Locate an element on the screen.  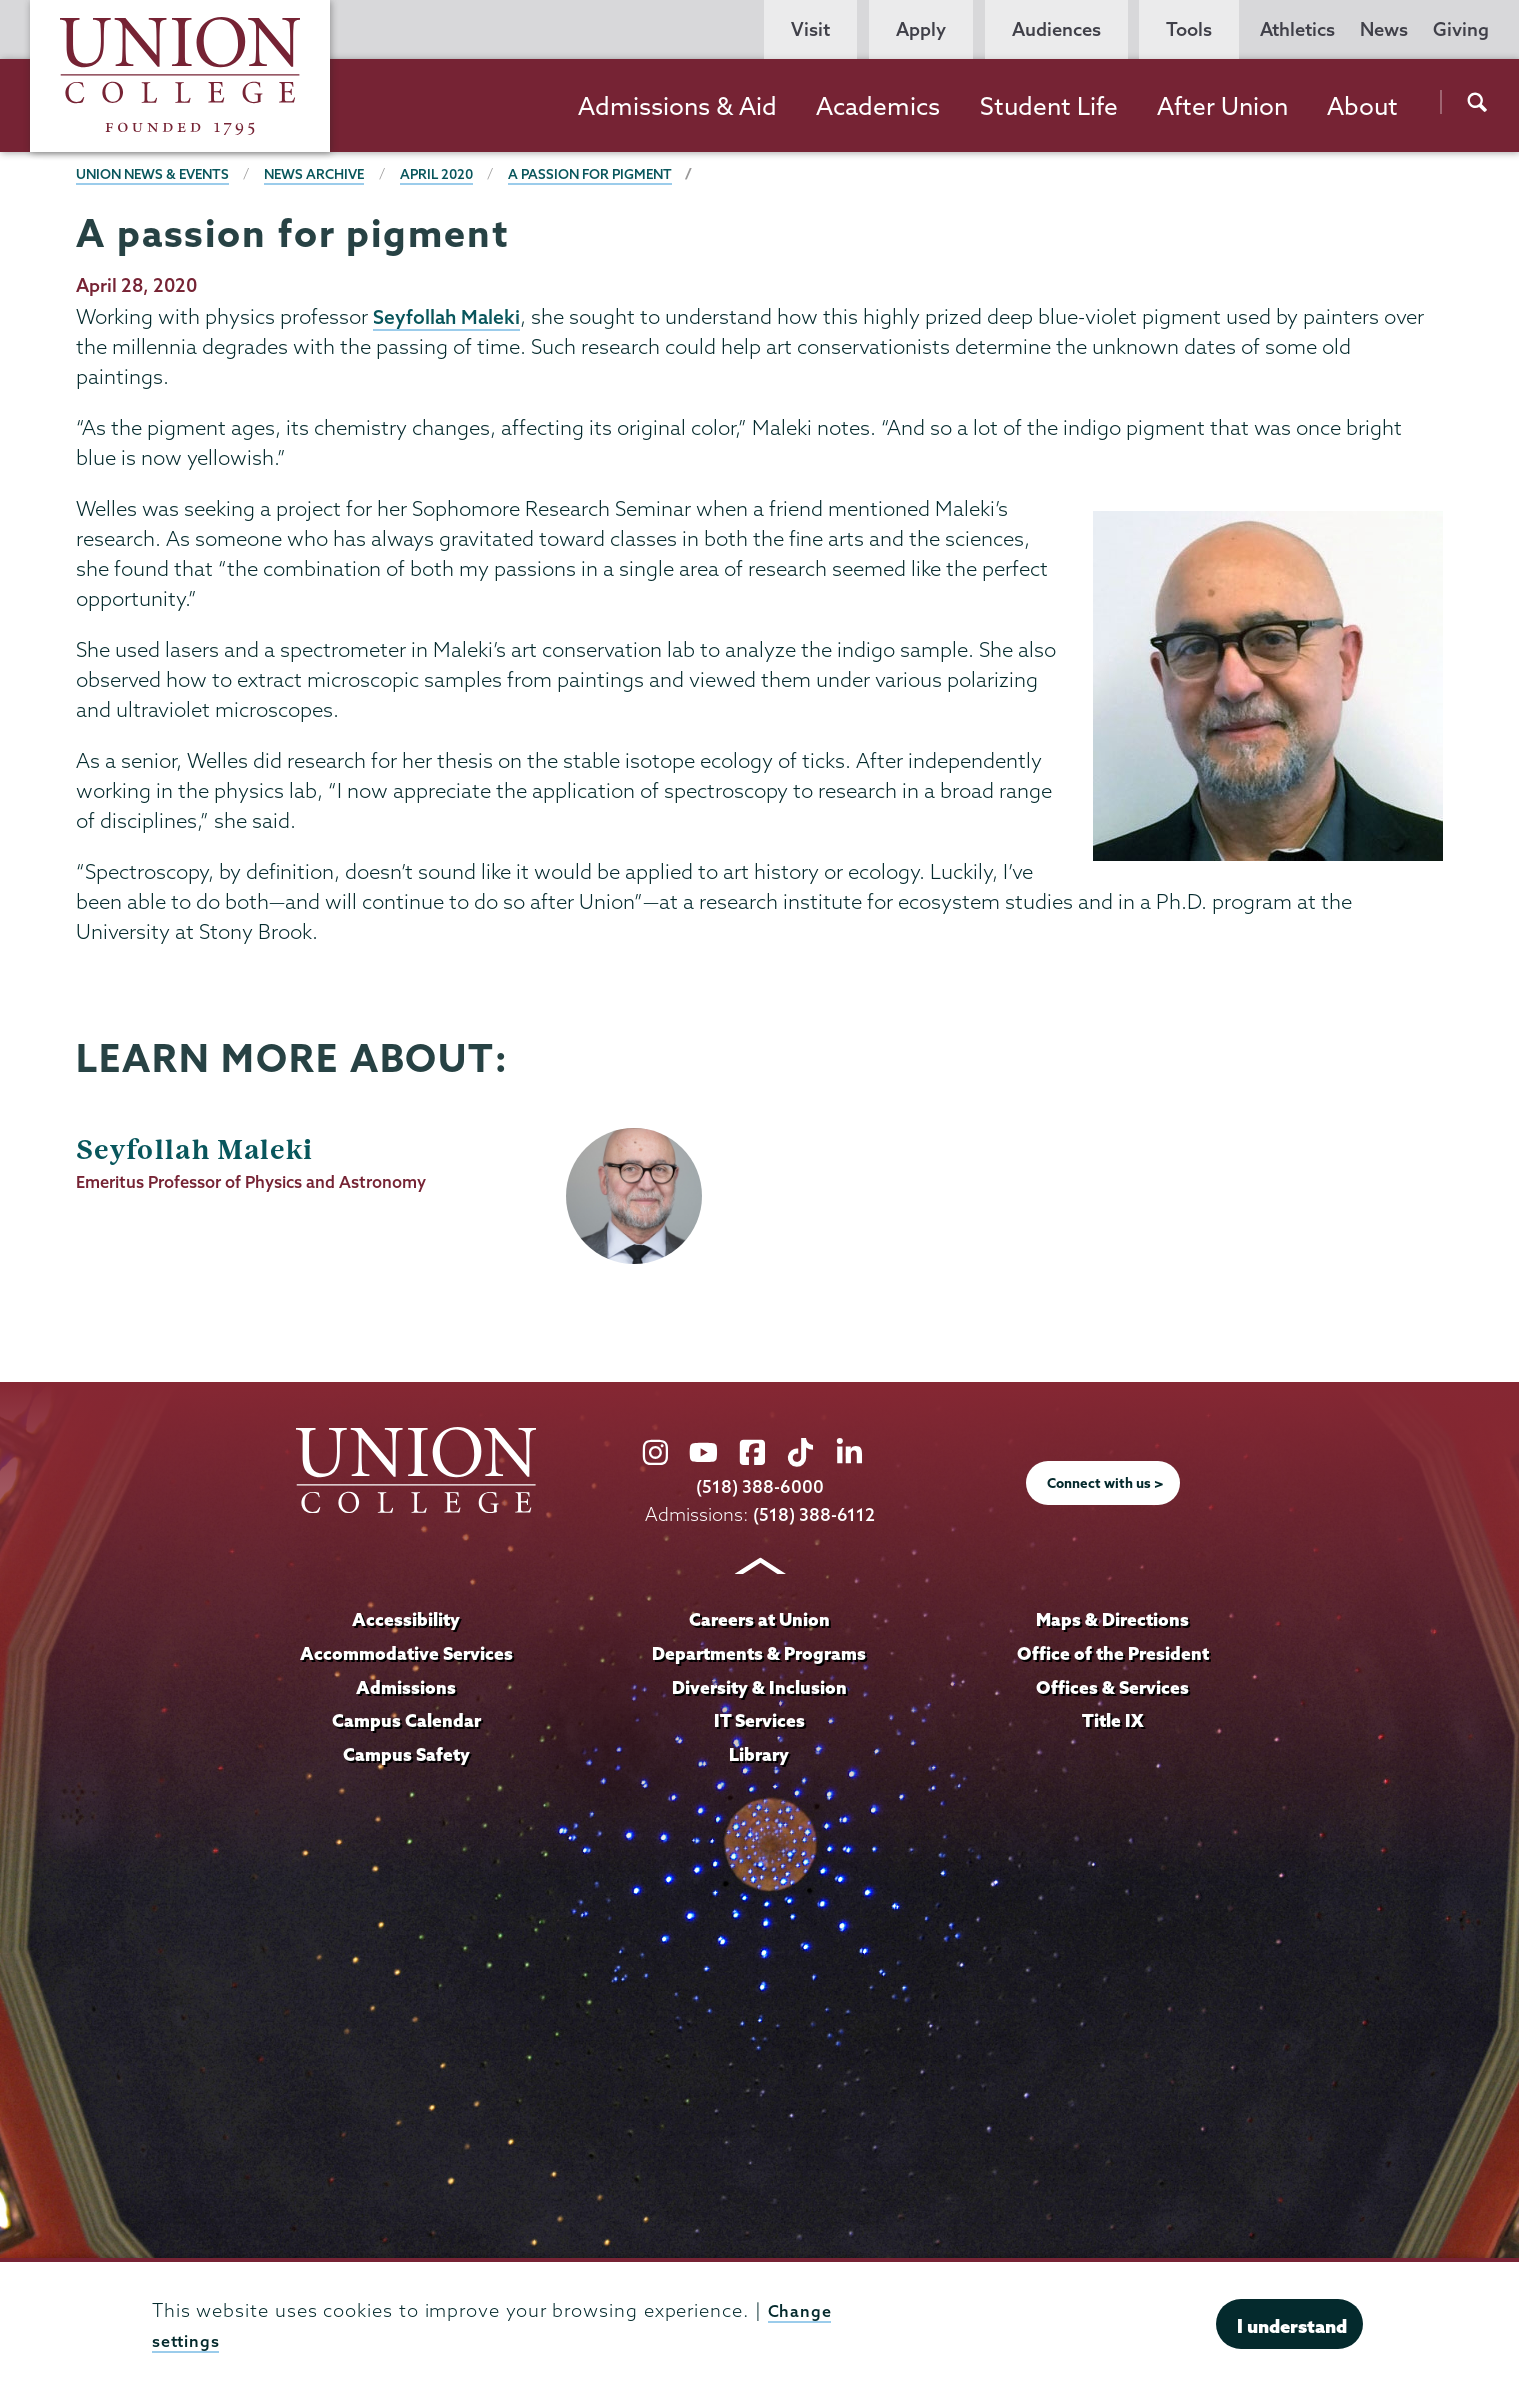
Visit is located at coordinates (810, 29).